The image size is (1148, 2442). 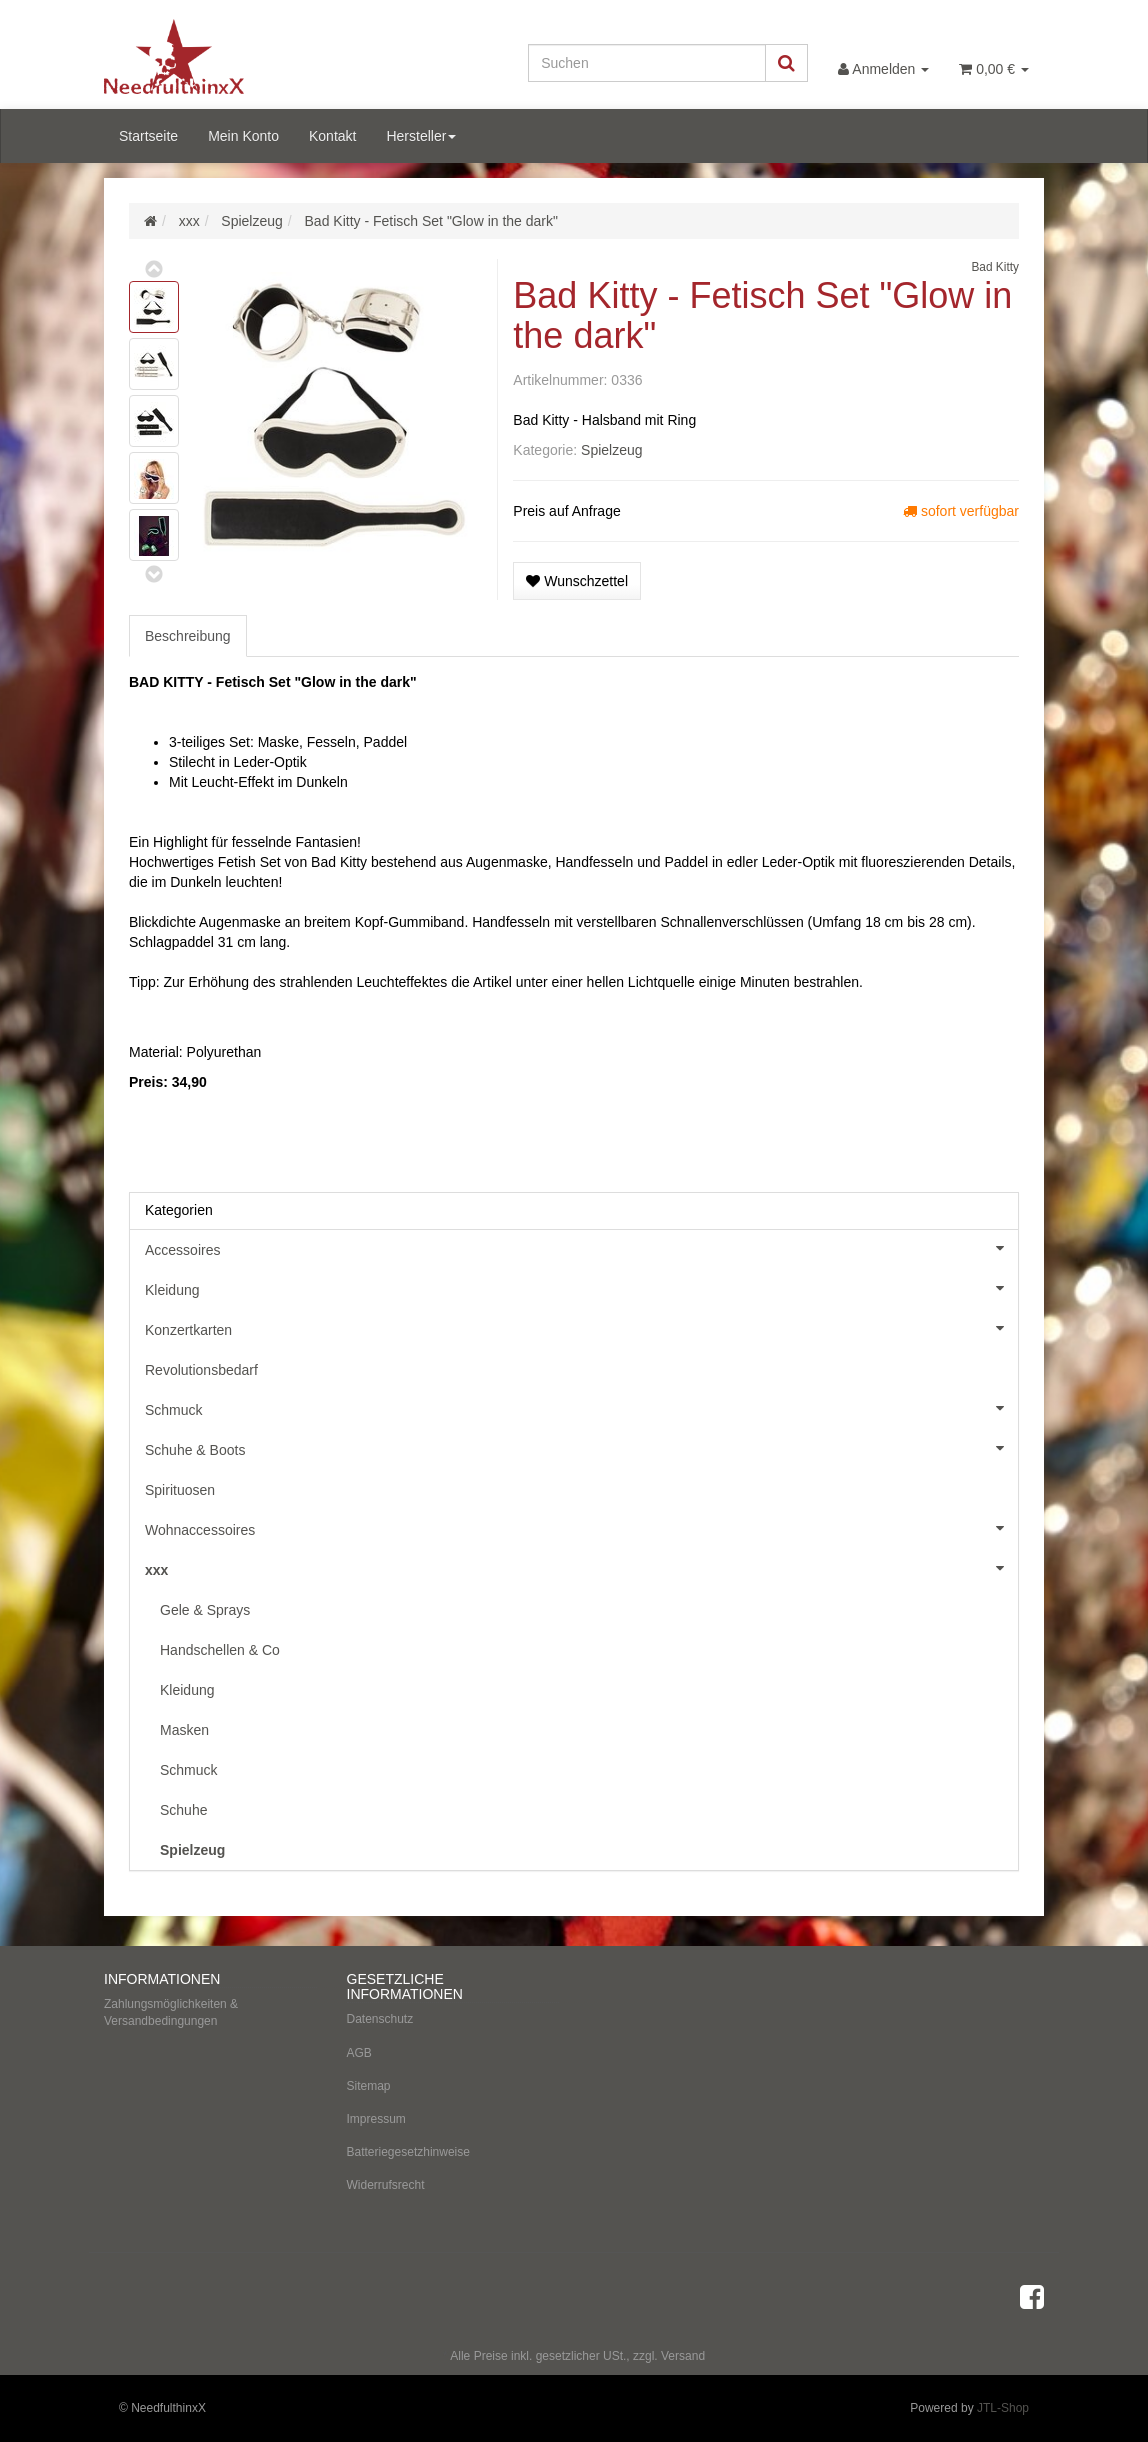 I want to click on Datenschutz, so click(x=380, y=2019).